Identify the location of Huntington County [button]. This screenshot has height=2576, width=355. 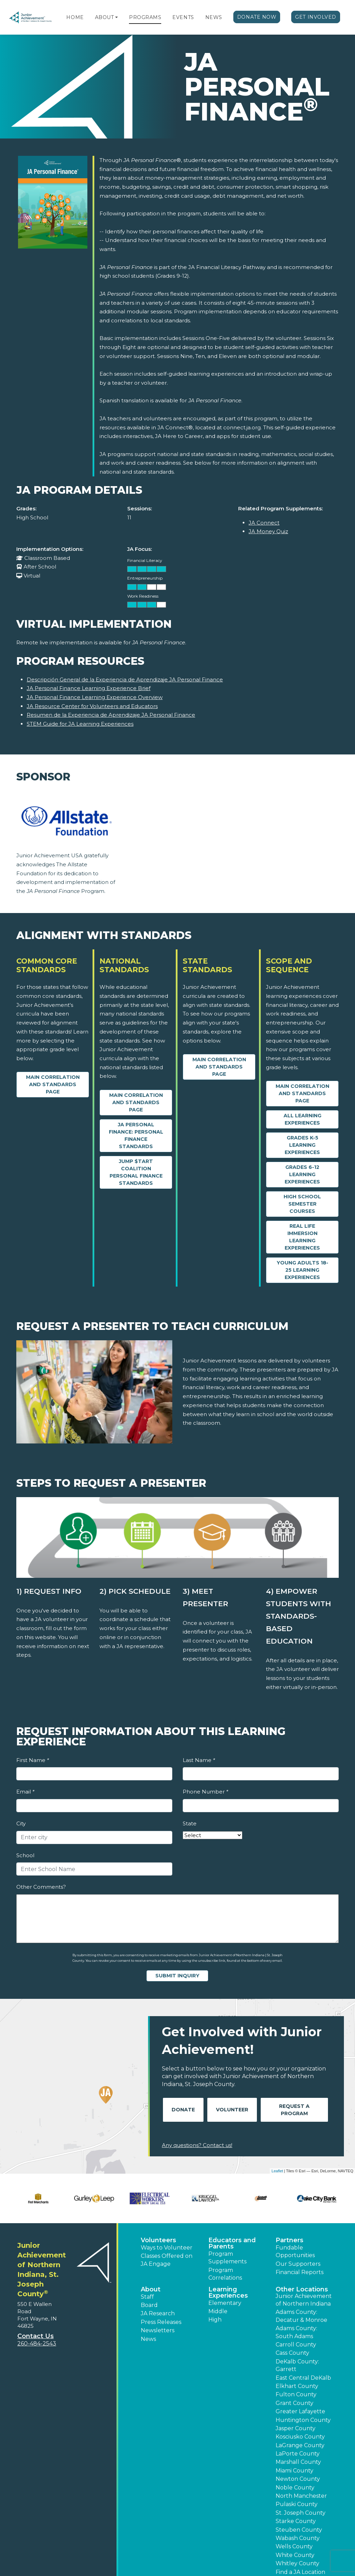
(303, 2420).